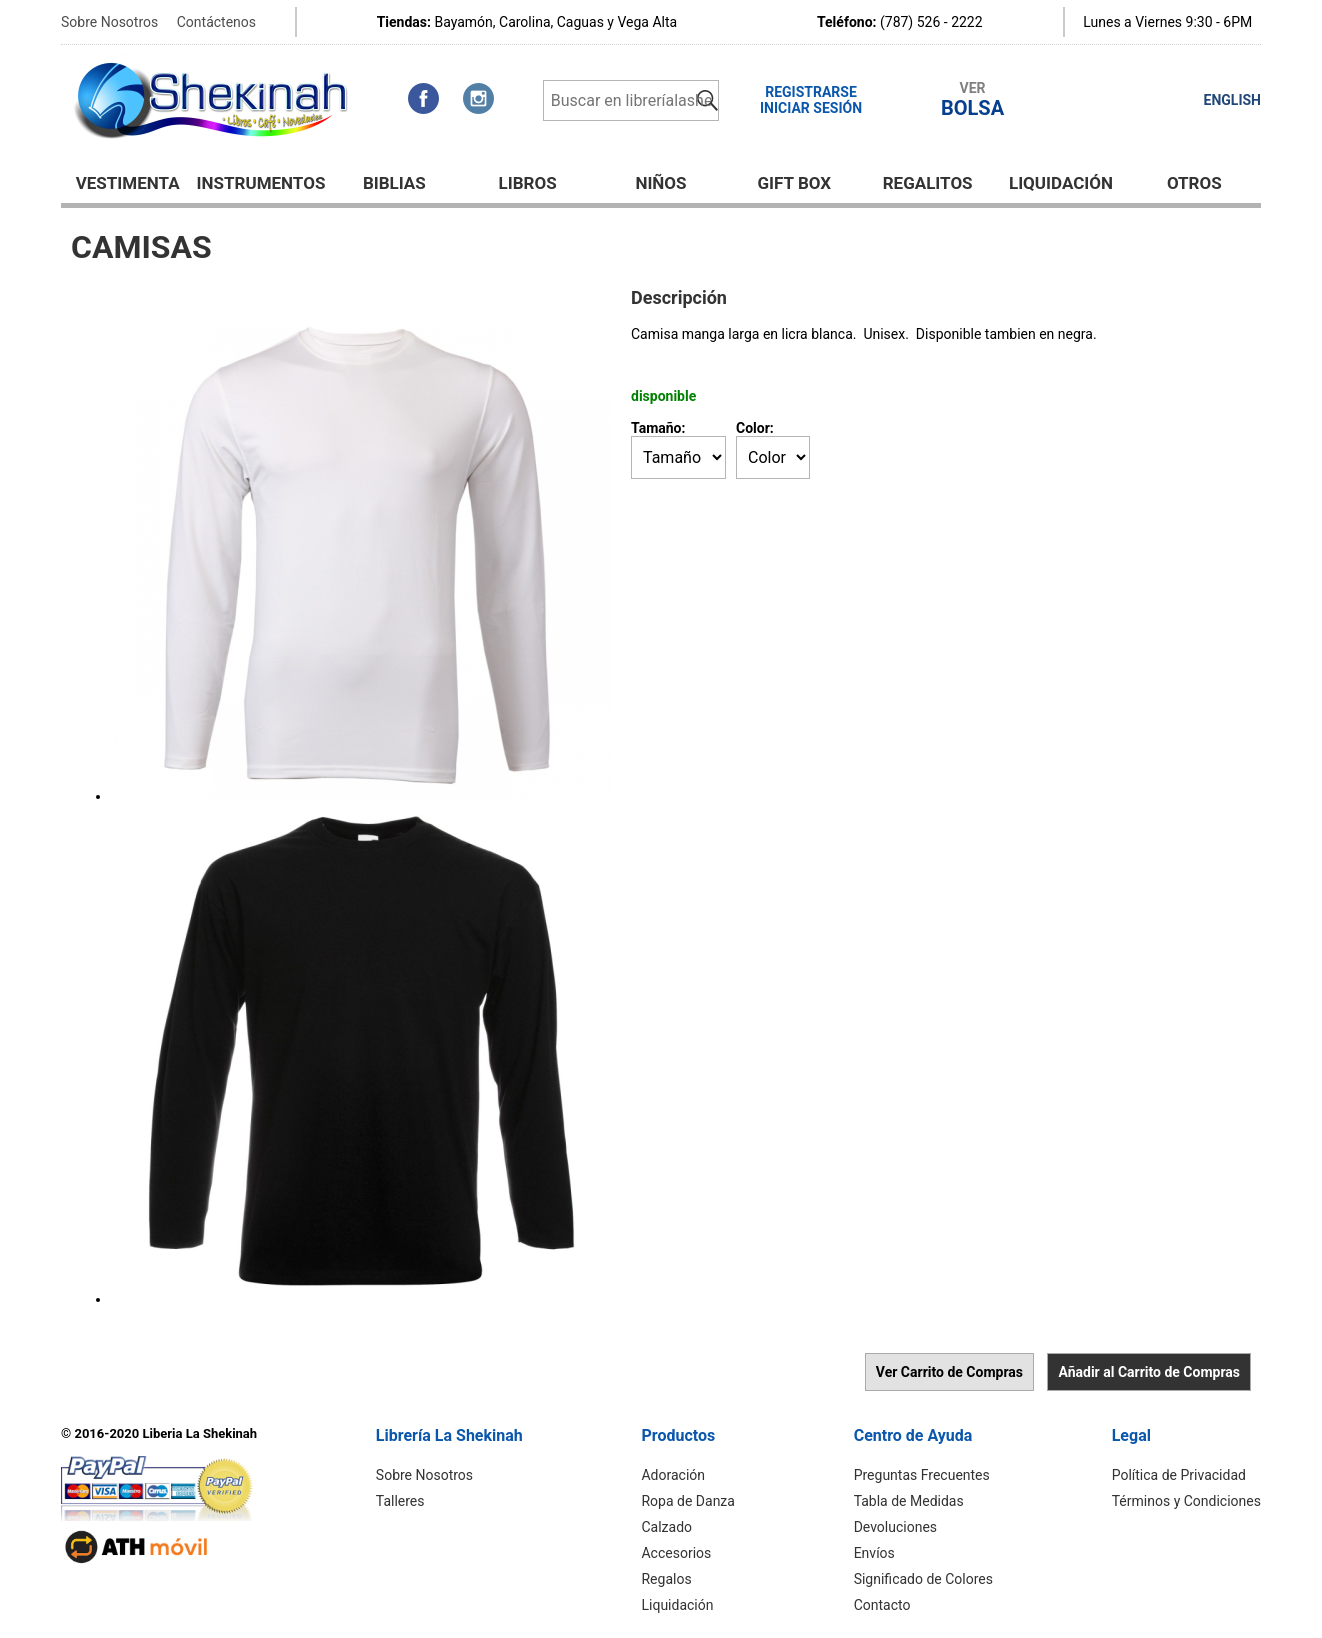 This screenshot has height=1638, width=1322. Describe the element at coordinates (666, 1527) in the screenshot. I see `Calzado` at that location.